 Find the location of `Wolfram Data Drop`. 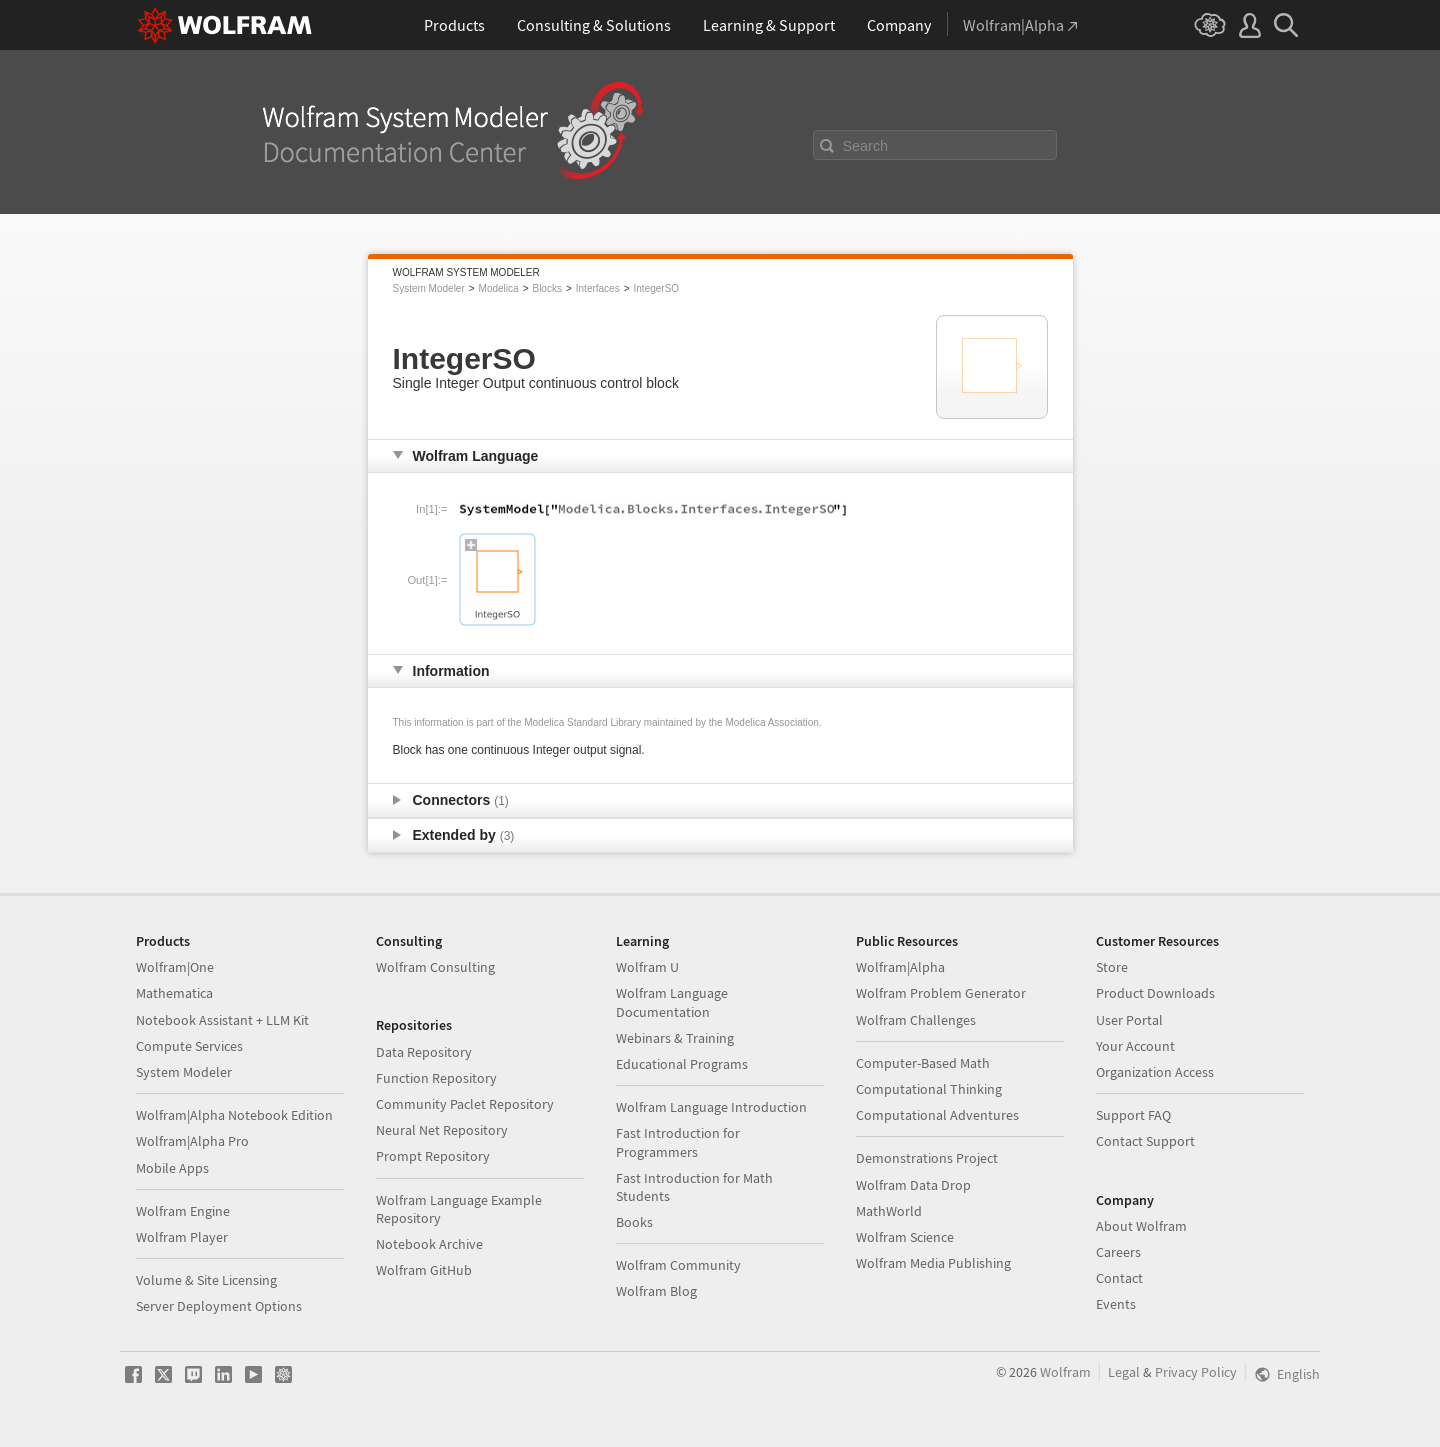

Wolfram Data Drop is located at coordinates (913, 1185).